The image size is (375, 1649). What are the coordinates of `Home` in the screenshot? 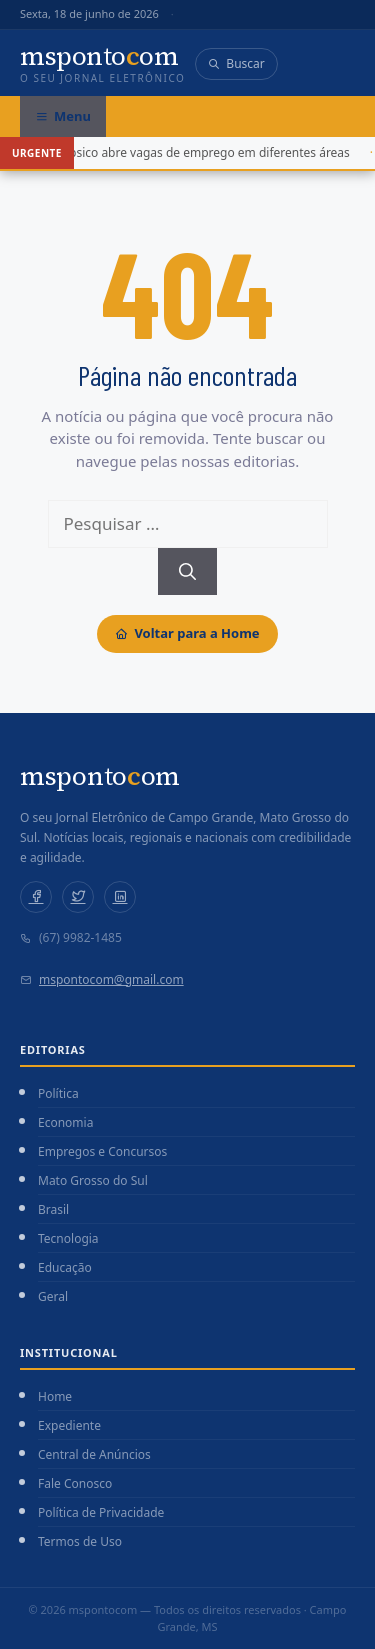 It's located at (55, 1396).